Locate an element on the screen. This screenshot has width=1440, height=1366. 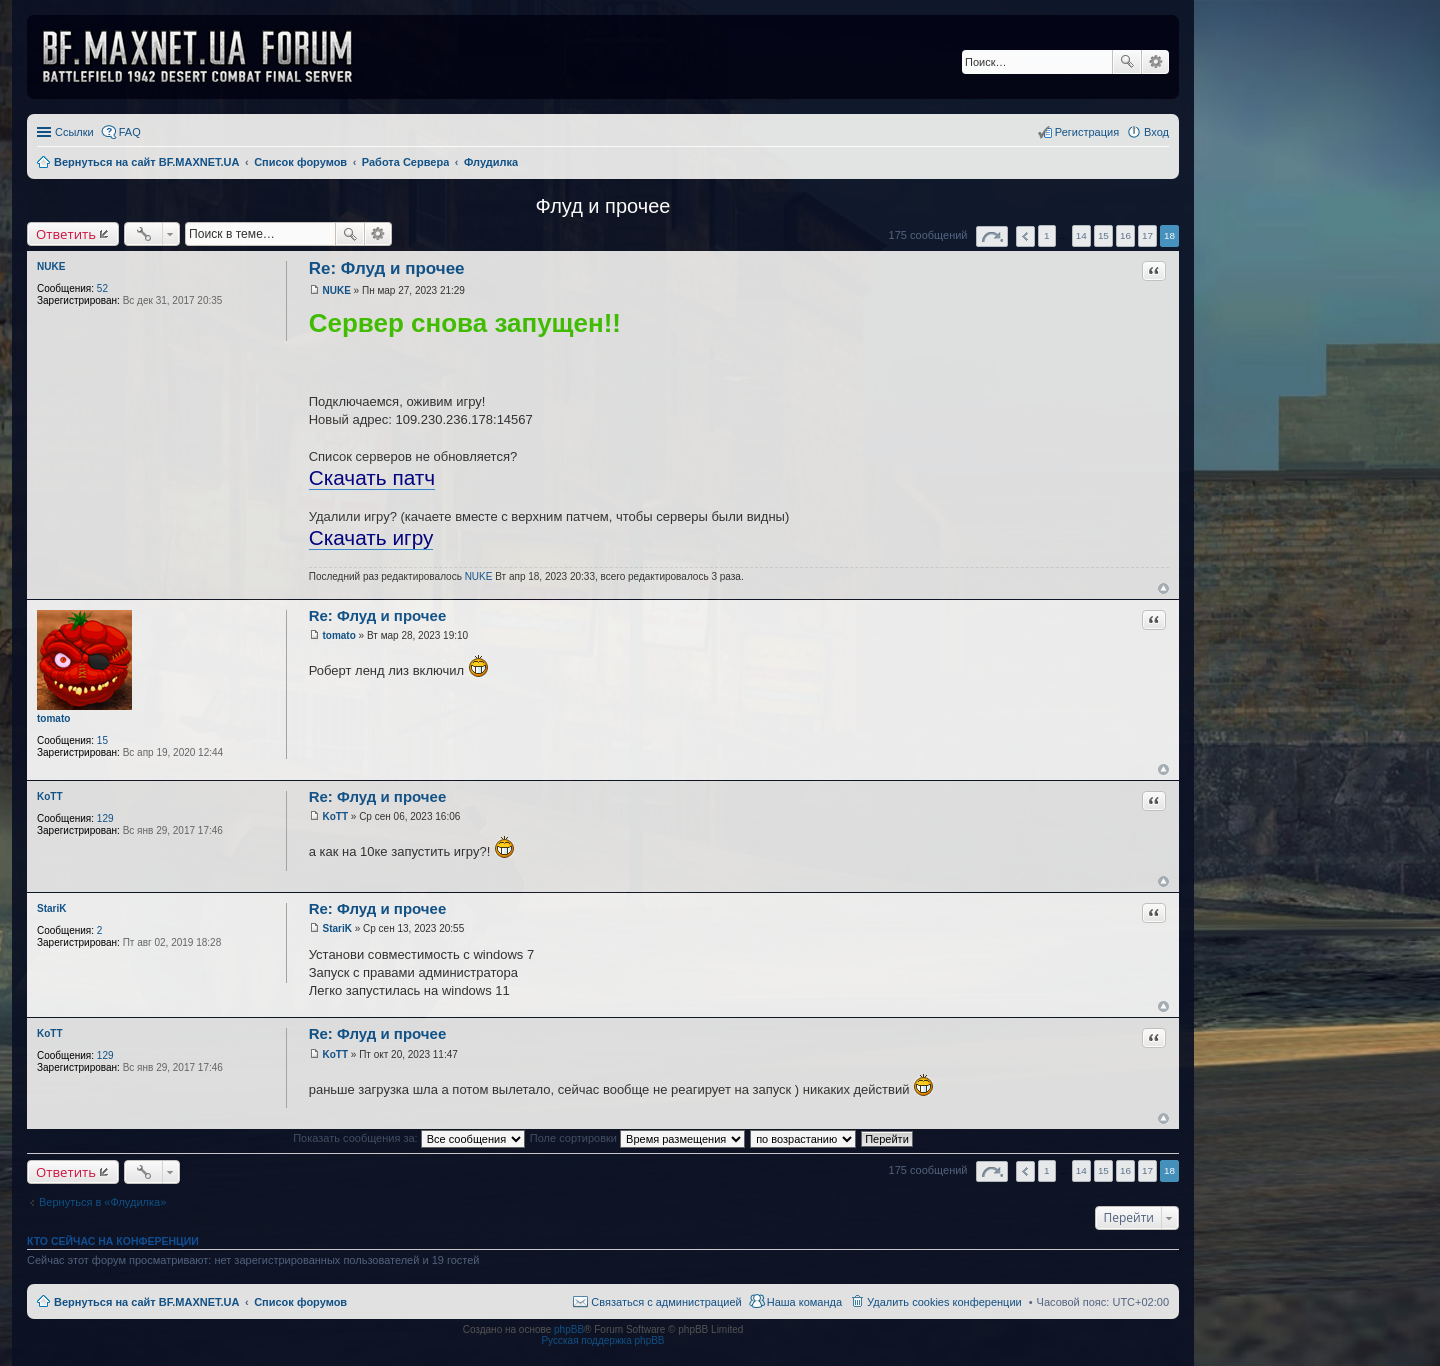
phpBB is located at coordinates (569, 1329).